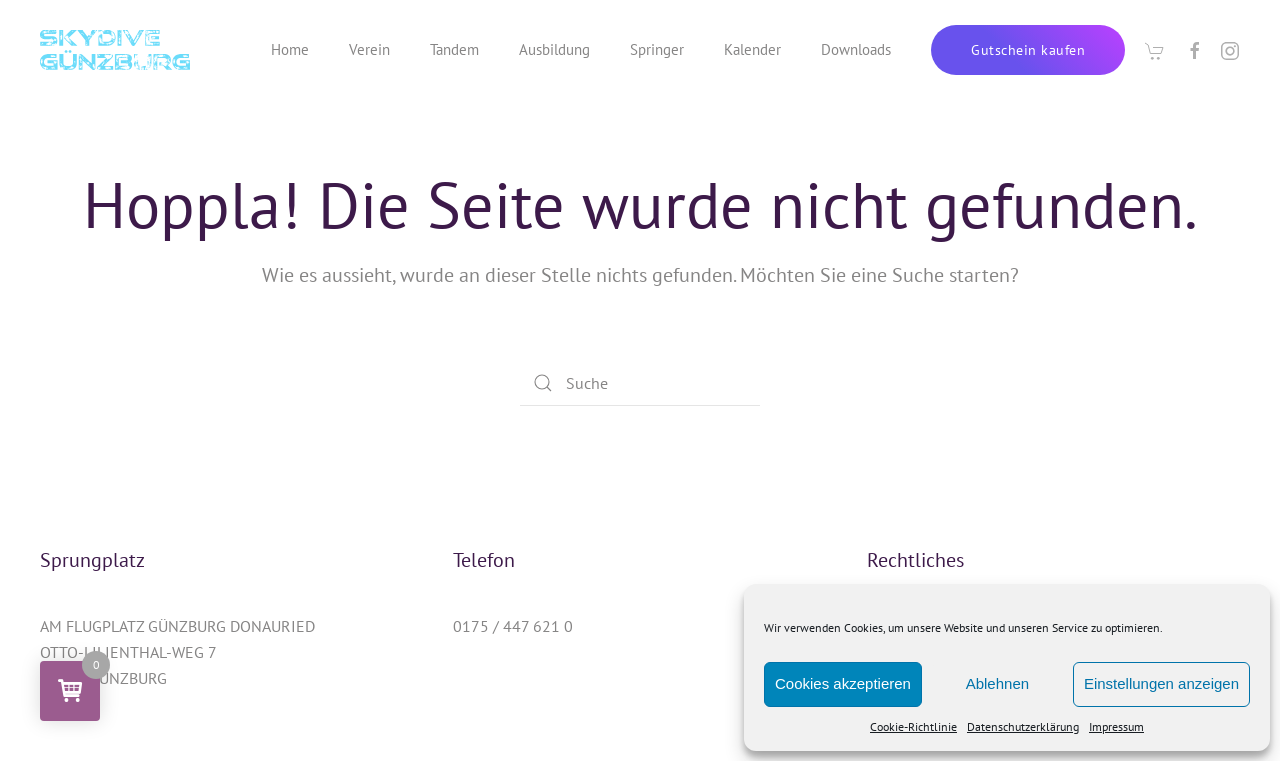 The image size is (1280, 761). What do you see at coordinates (856, 49) in the screenshot?
I see `Downloads` at bounding box center [856, 49].